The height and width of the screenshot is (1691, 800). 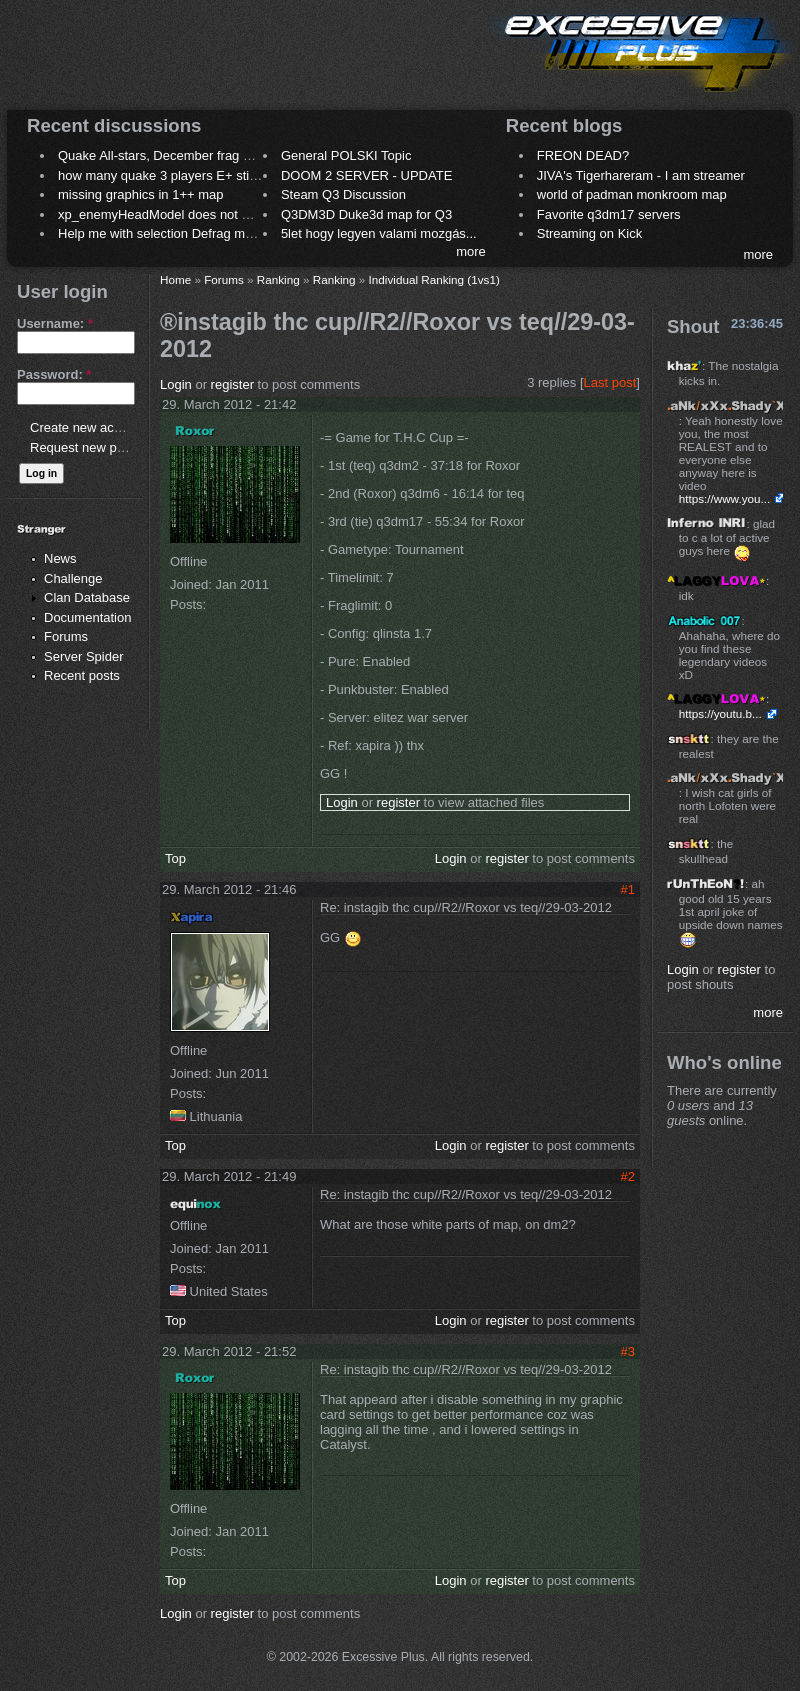 I want to click on Q3DM3D Duke3d map for Q3, so click(x=366, y=214).